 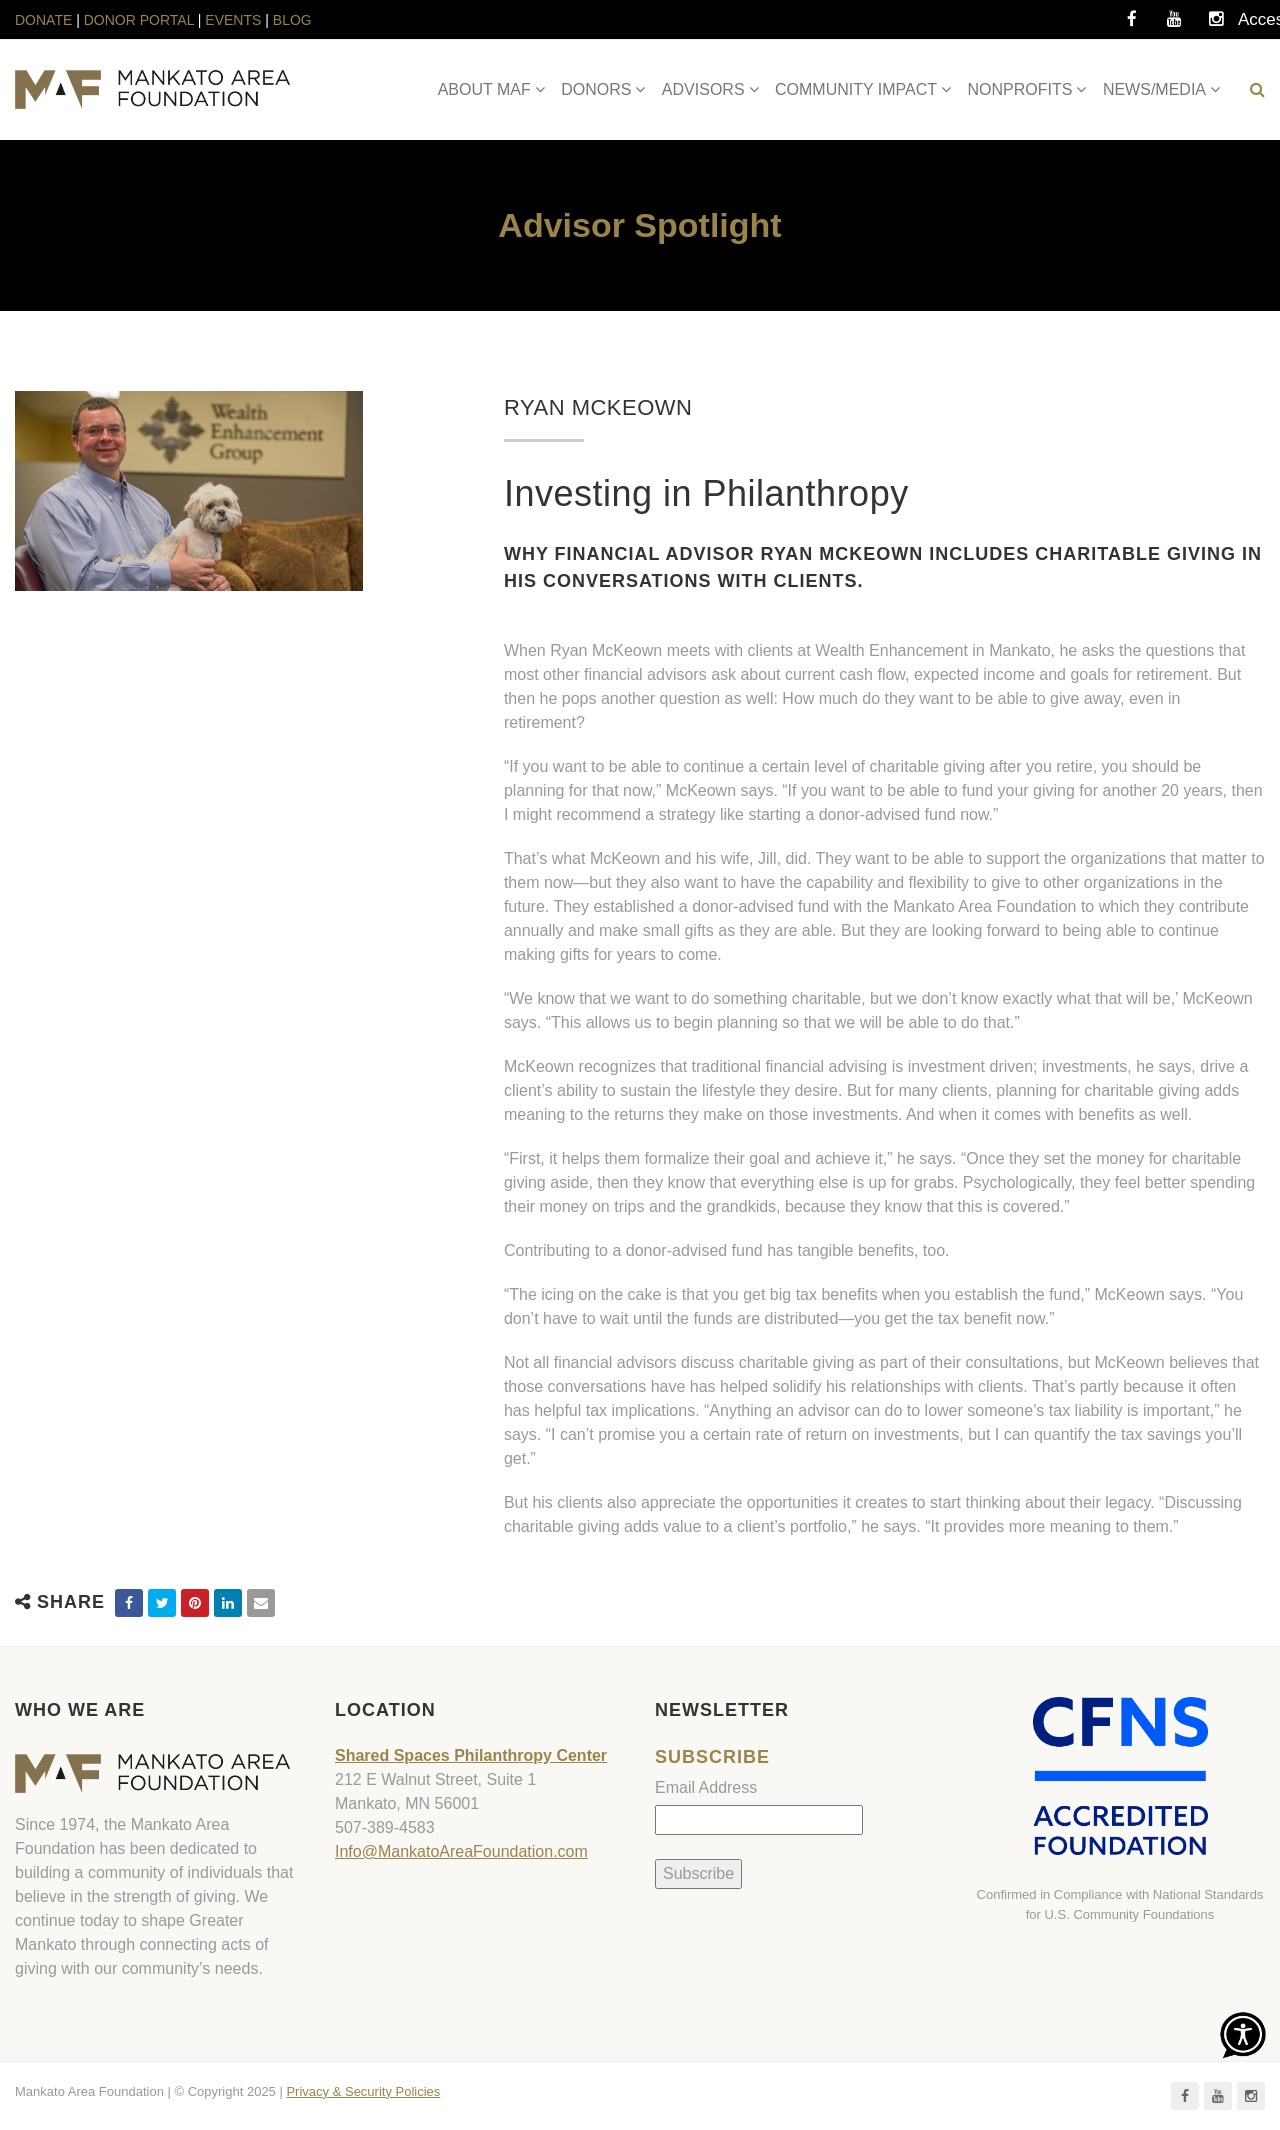 What do you see at coordinates (233, 20) in the screenshot?
I see `EVENTS` at bounding box center [233, 20].